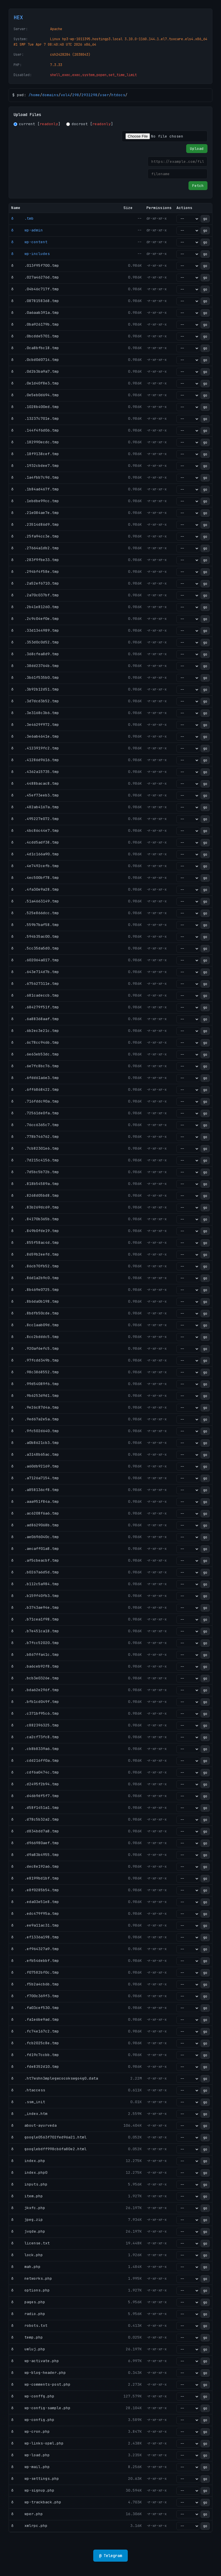 The image size is (221, 2576). Describe the element at coordinates (28, 2349) in the screenshot. I see `ð umluj.php` at that location.